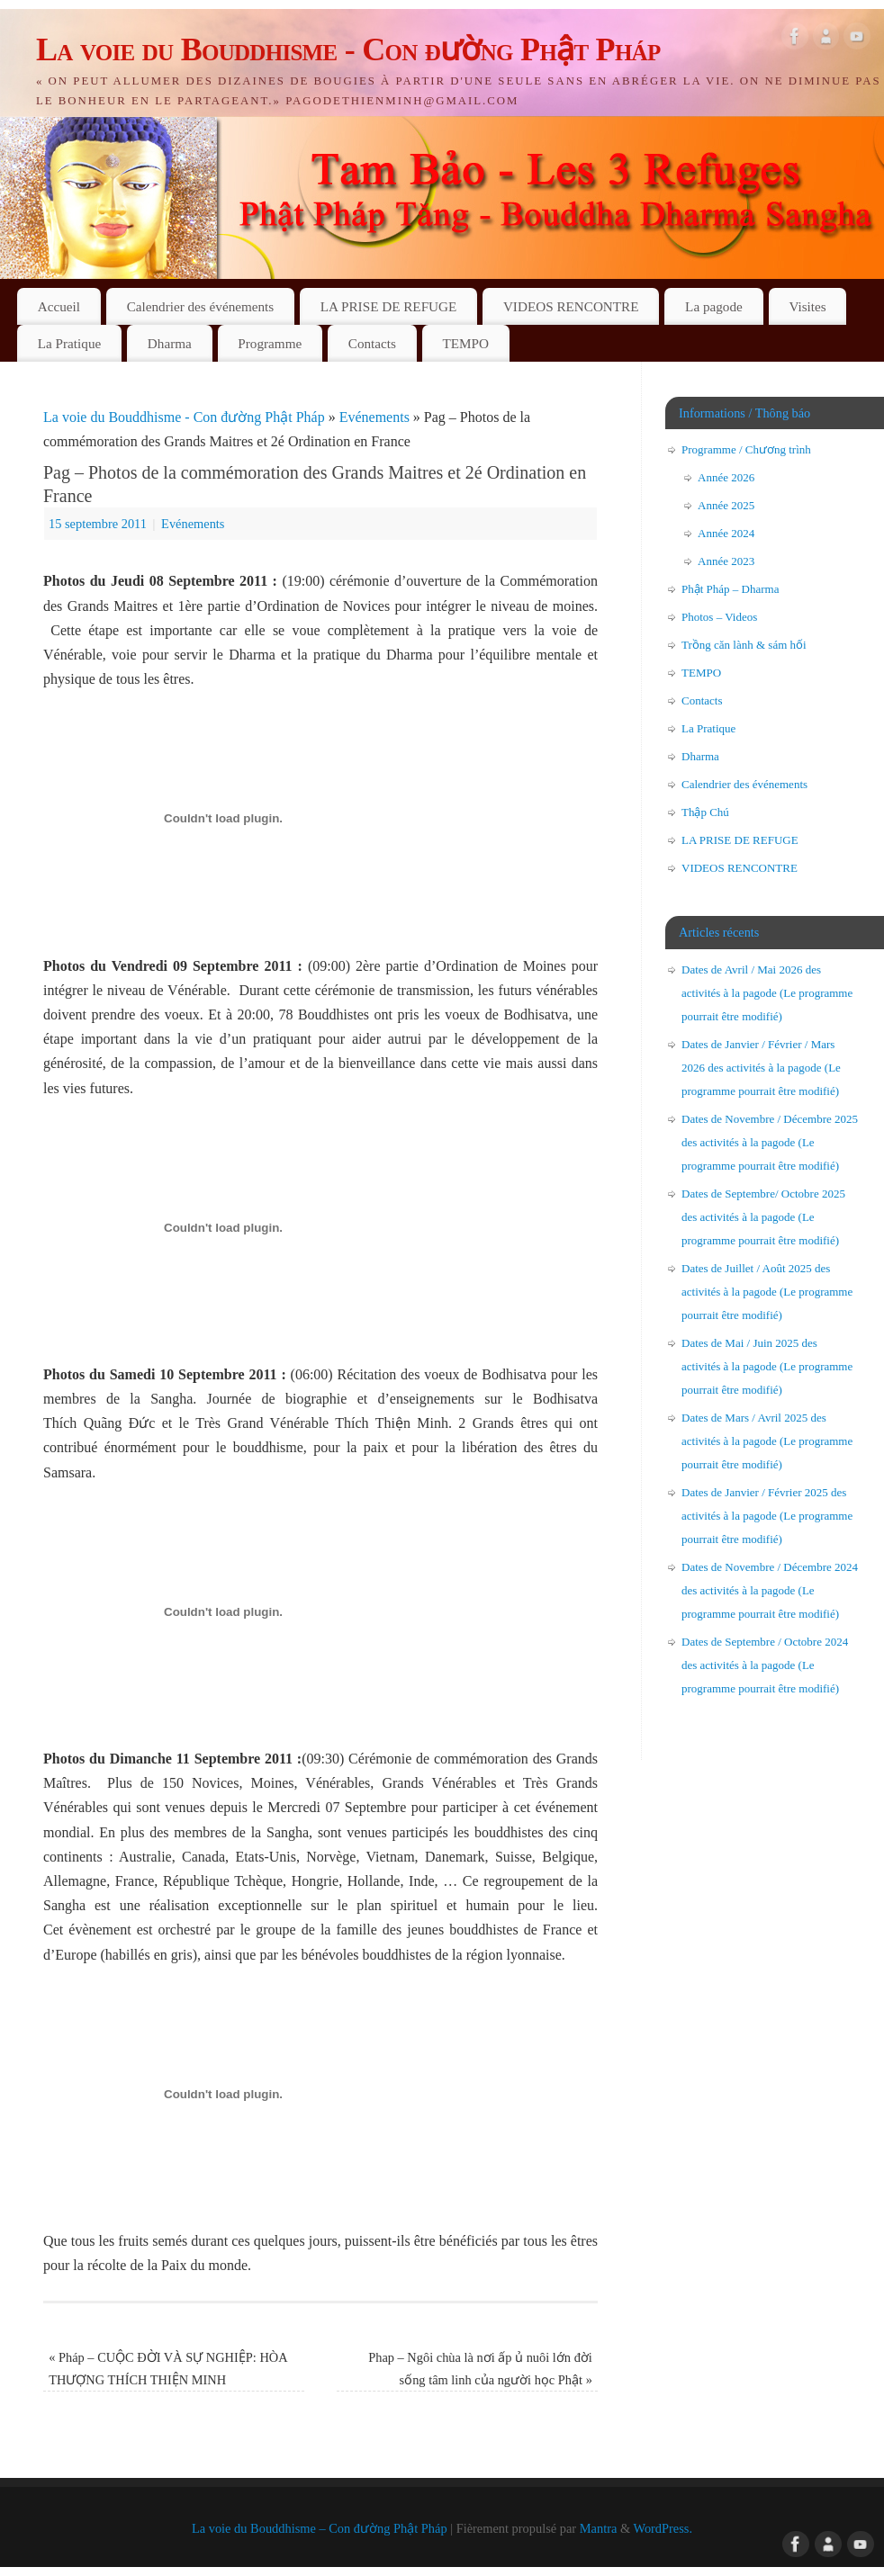 This screenshot has height=2576, width=884. I want to click on Mantra, so click(599, 2528).